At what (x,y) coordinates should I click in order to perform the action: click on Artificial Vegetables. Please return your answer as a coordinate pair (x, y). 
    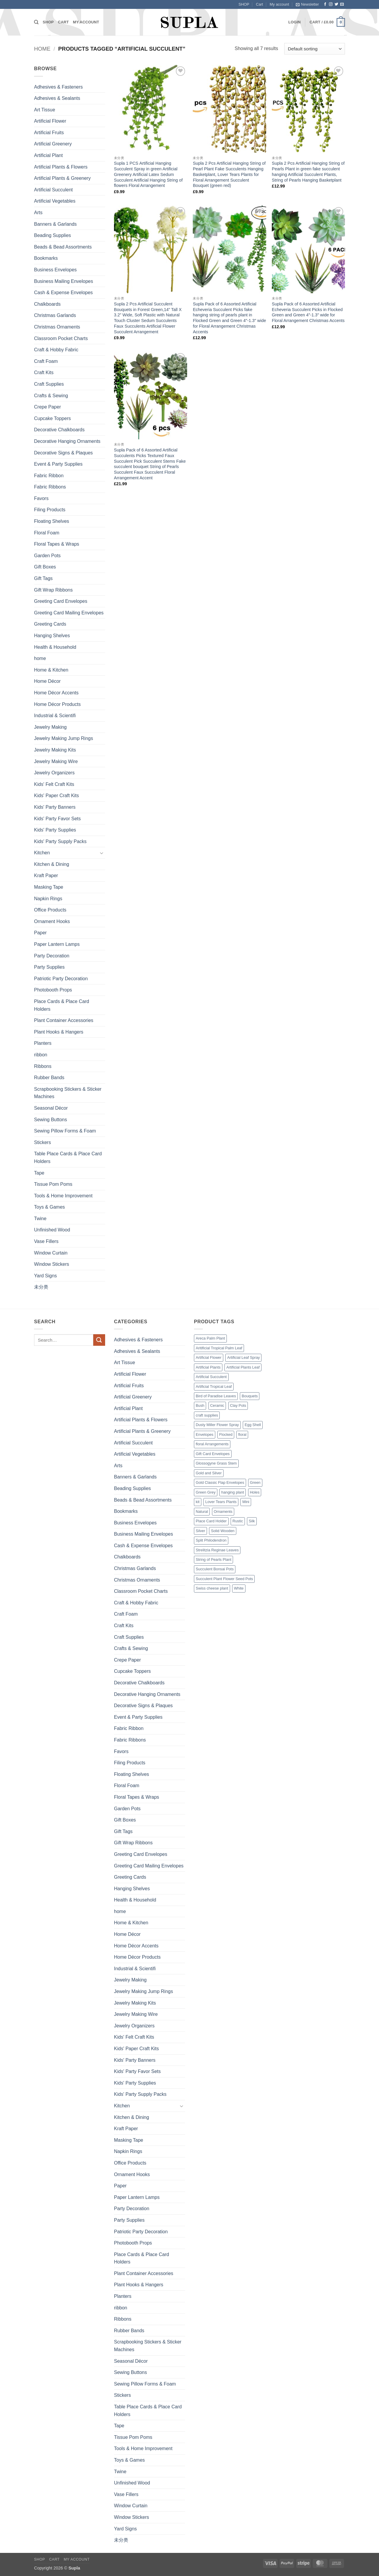
    Looking at the image, I should click on (55, 201).